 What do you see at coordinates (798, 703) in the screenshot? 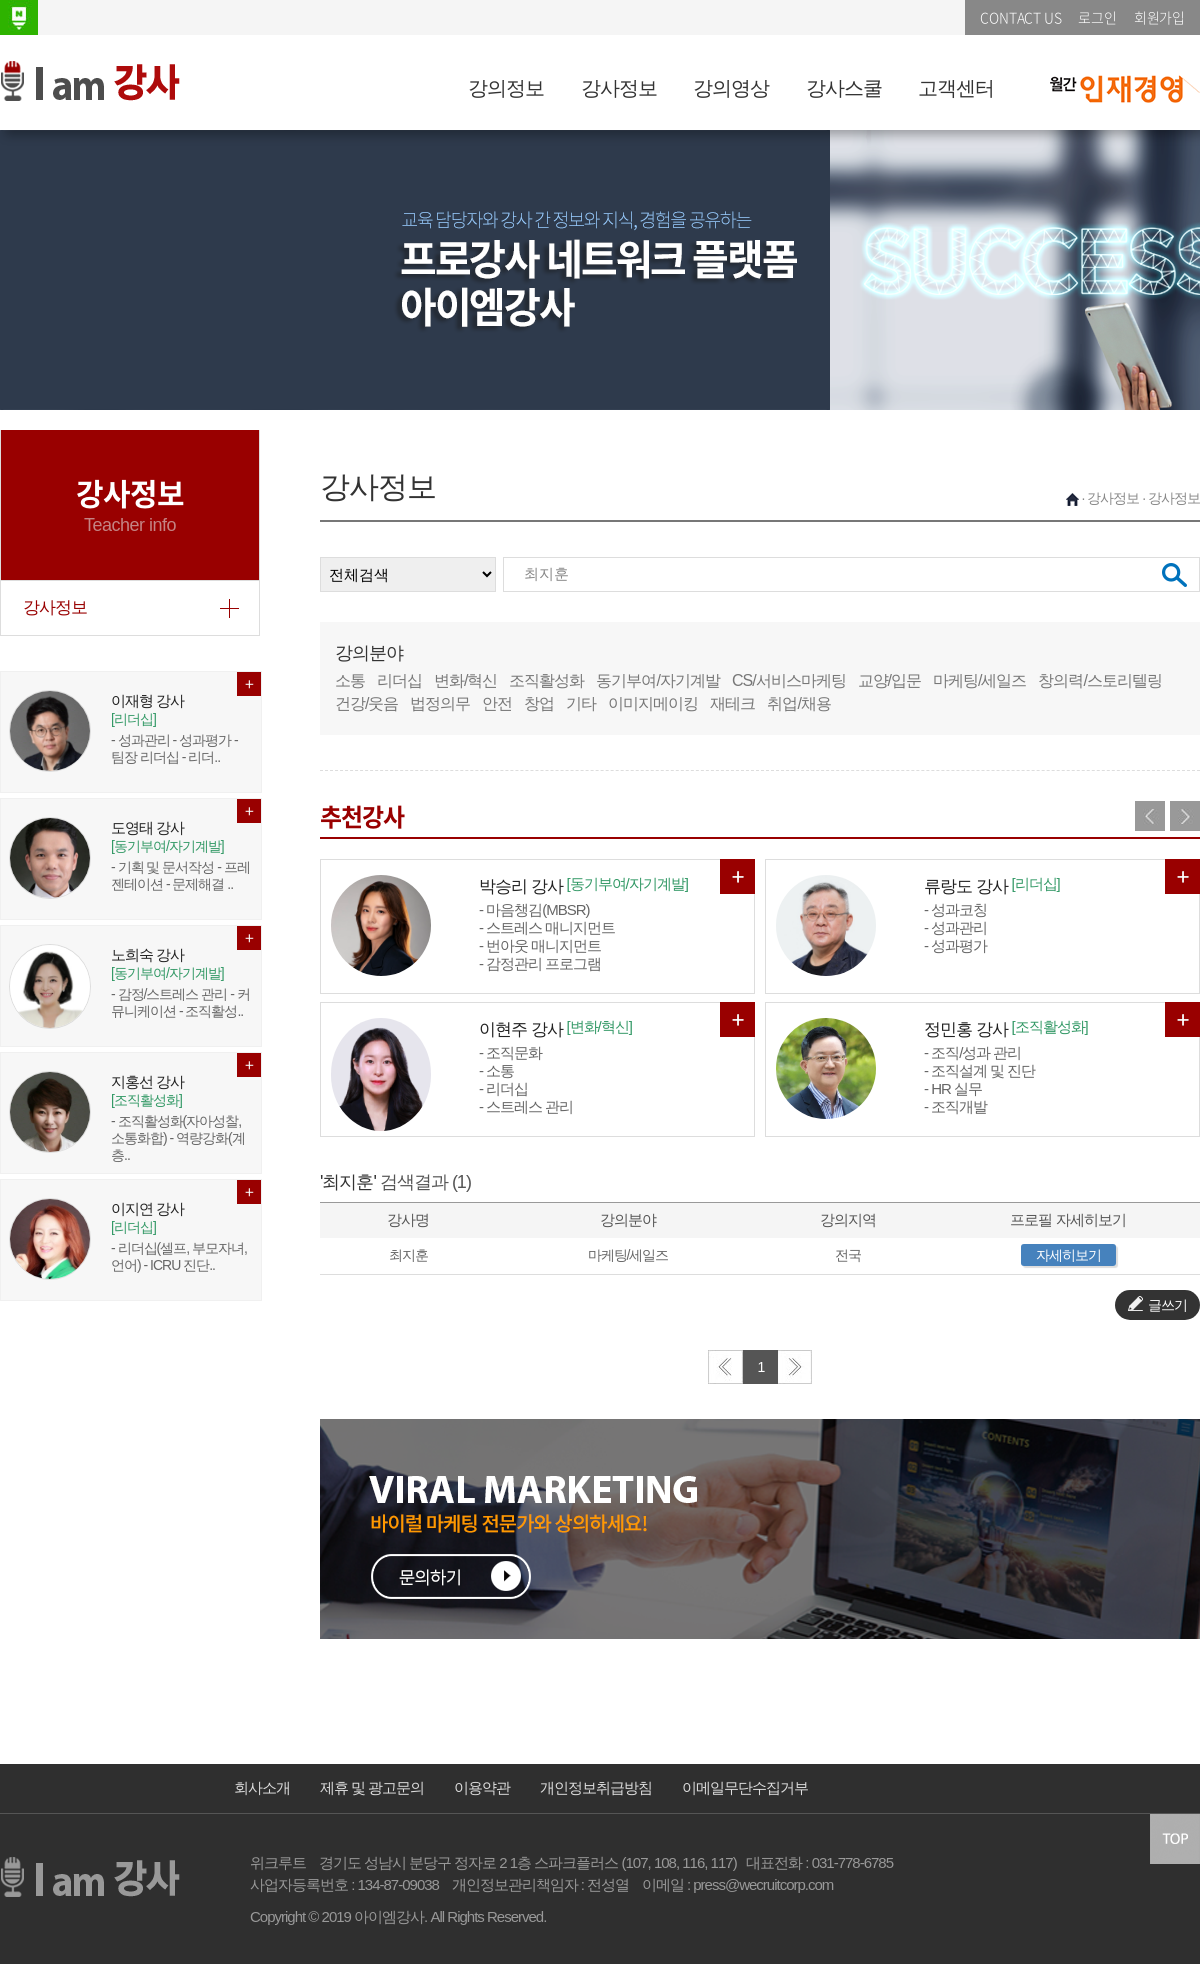
I see `취업/채용` at bounding box center [798, 703].